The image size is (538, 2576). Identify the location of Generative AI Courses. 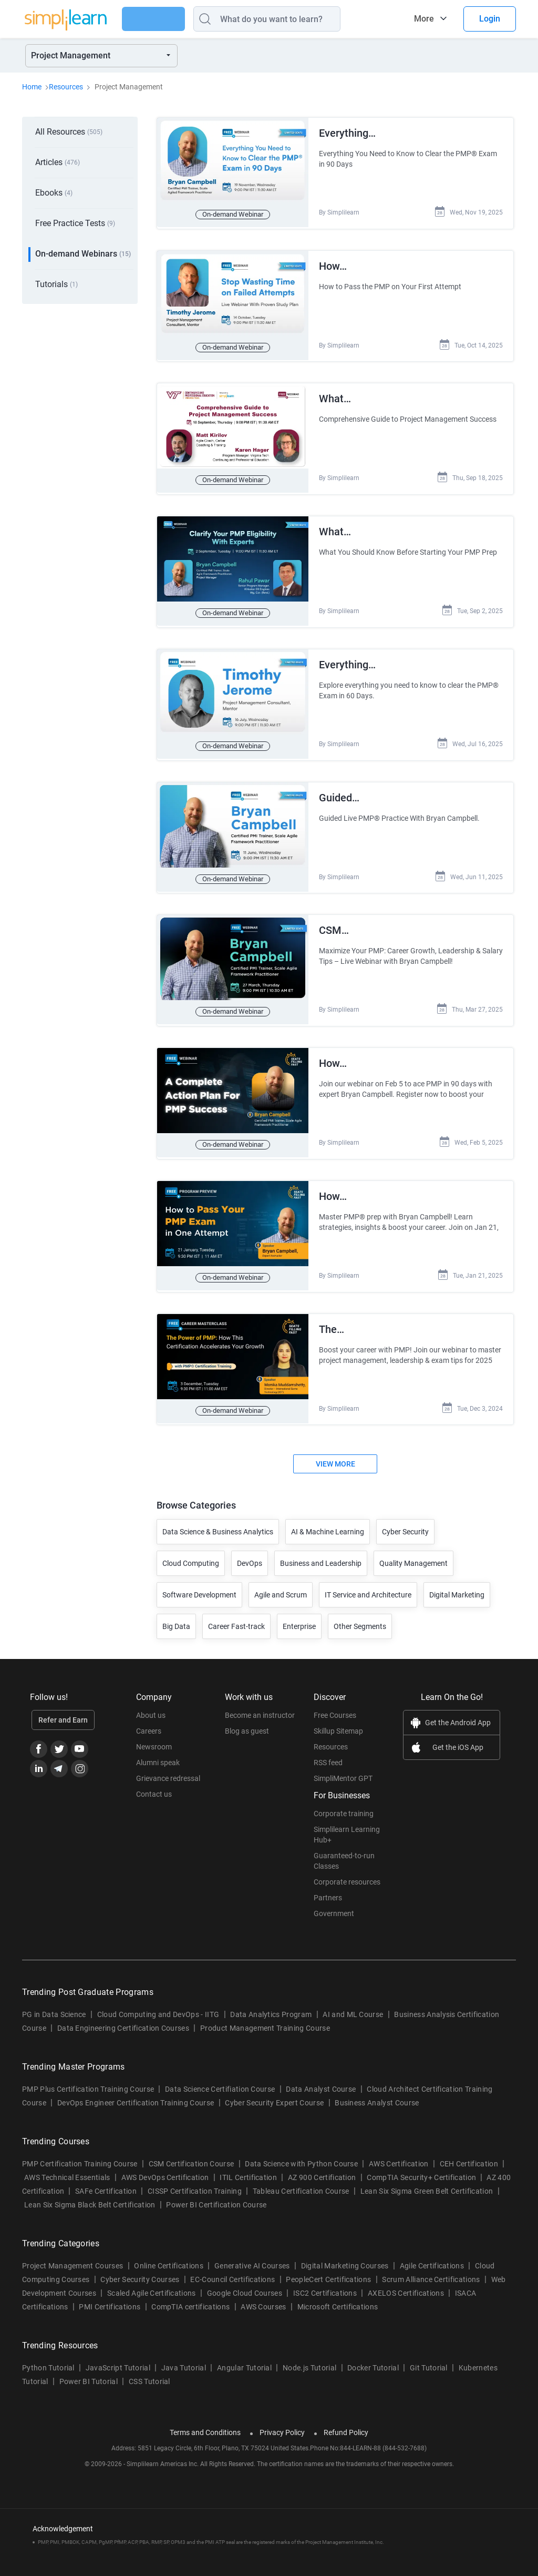
(252, 2251).